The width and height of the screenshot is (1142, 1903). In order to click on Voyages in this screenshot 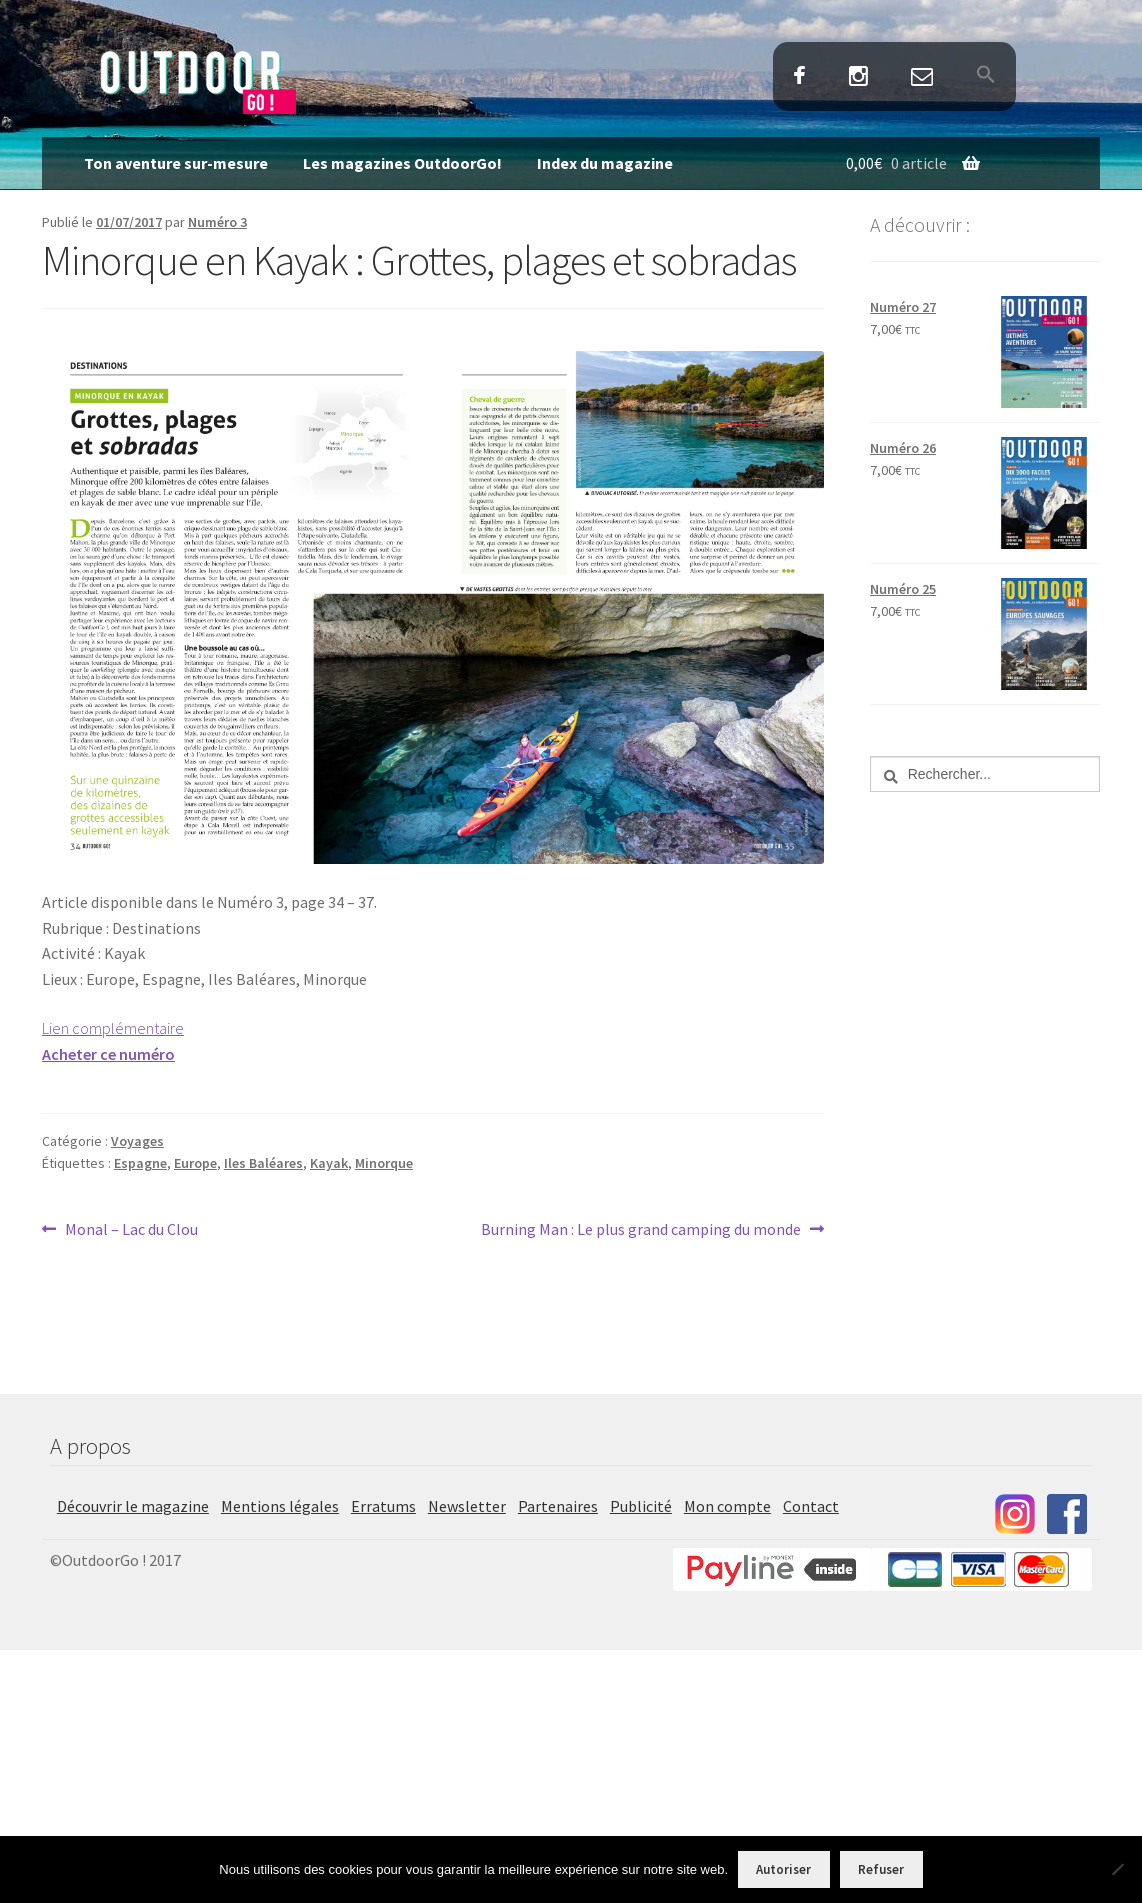, I will do `click(137, 1141)`.